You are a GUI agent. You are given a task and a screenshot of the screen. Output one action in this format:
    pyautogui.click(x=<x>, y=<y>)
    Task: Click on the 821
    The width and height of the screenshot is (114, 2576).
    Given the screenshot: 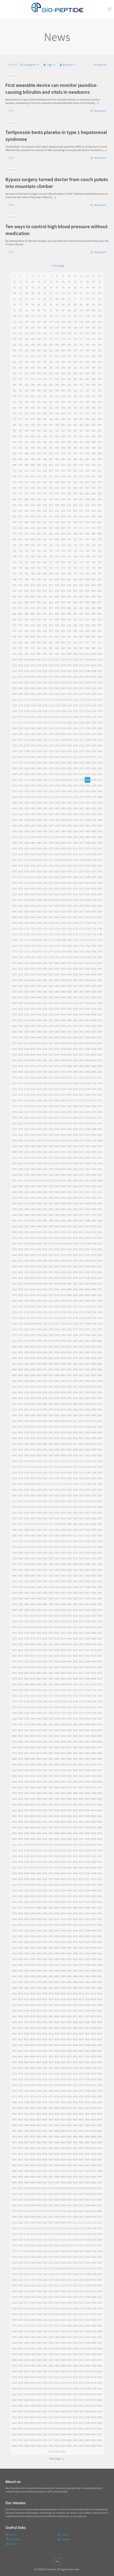 What is the action you would take?
    pyautogui.click(x=75, y=585)
    